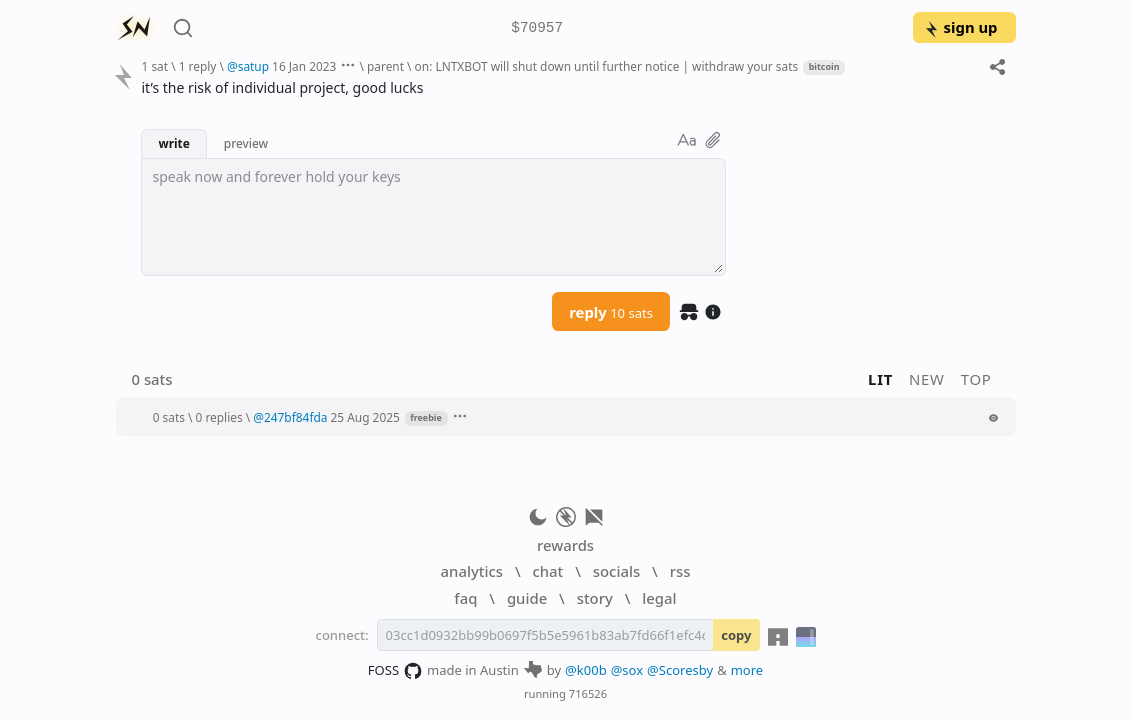 Image resolution: width=1131 pixels, height=720 pixels. What do you see at coordinates (586, 670) in the screenshot?
I see `@k00b` at bounding box center [586, 670].